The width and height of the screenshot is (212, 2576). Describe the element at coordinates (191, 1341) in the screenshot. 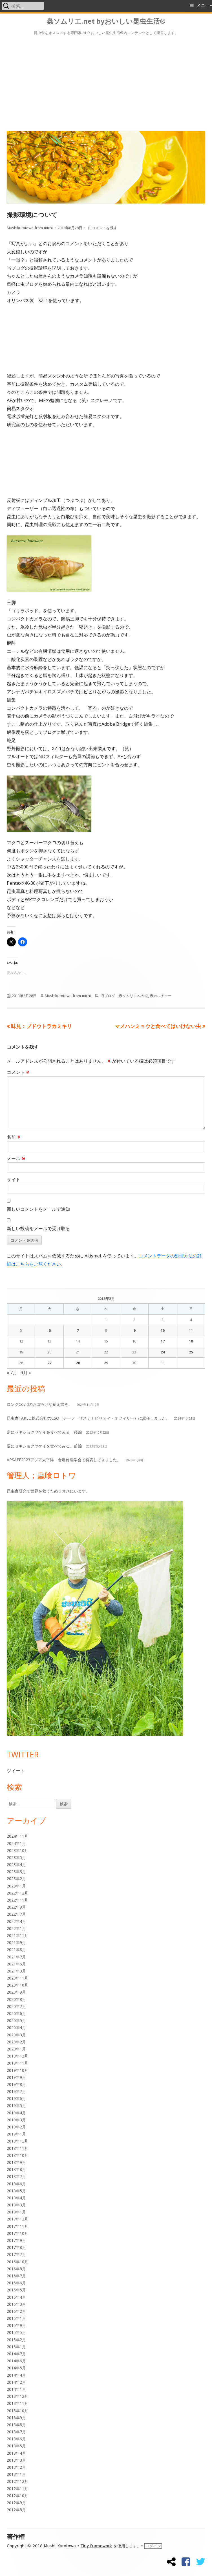

I see `18 [2013年8月18日 に投稿を公開]` at that location.